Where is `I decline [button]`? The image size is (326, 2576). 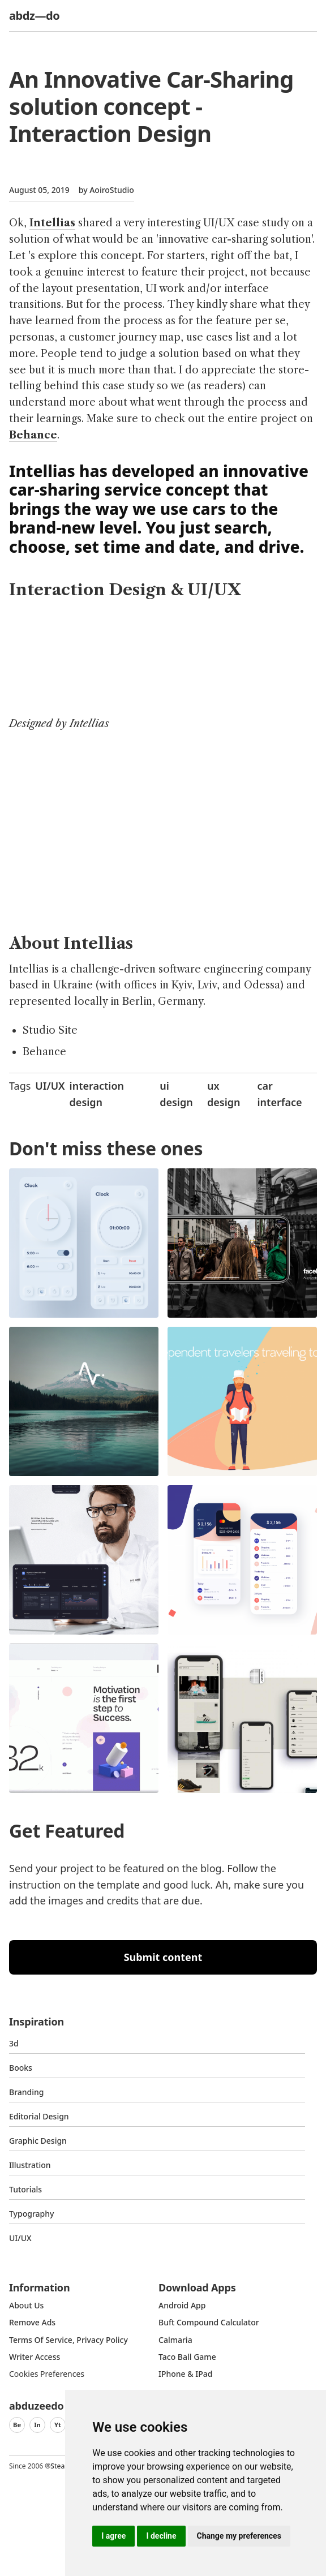 I decline [button] is located at coordinates (161, 2535).